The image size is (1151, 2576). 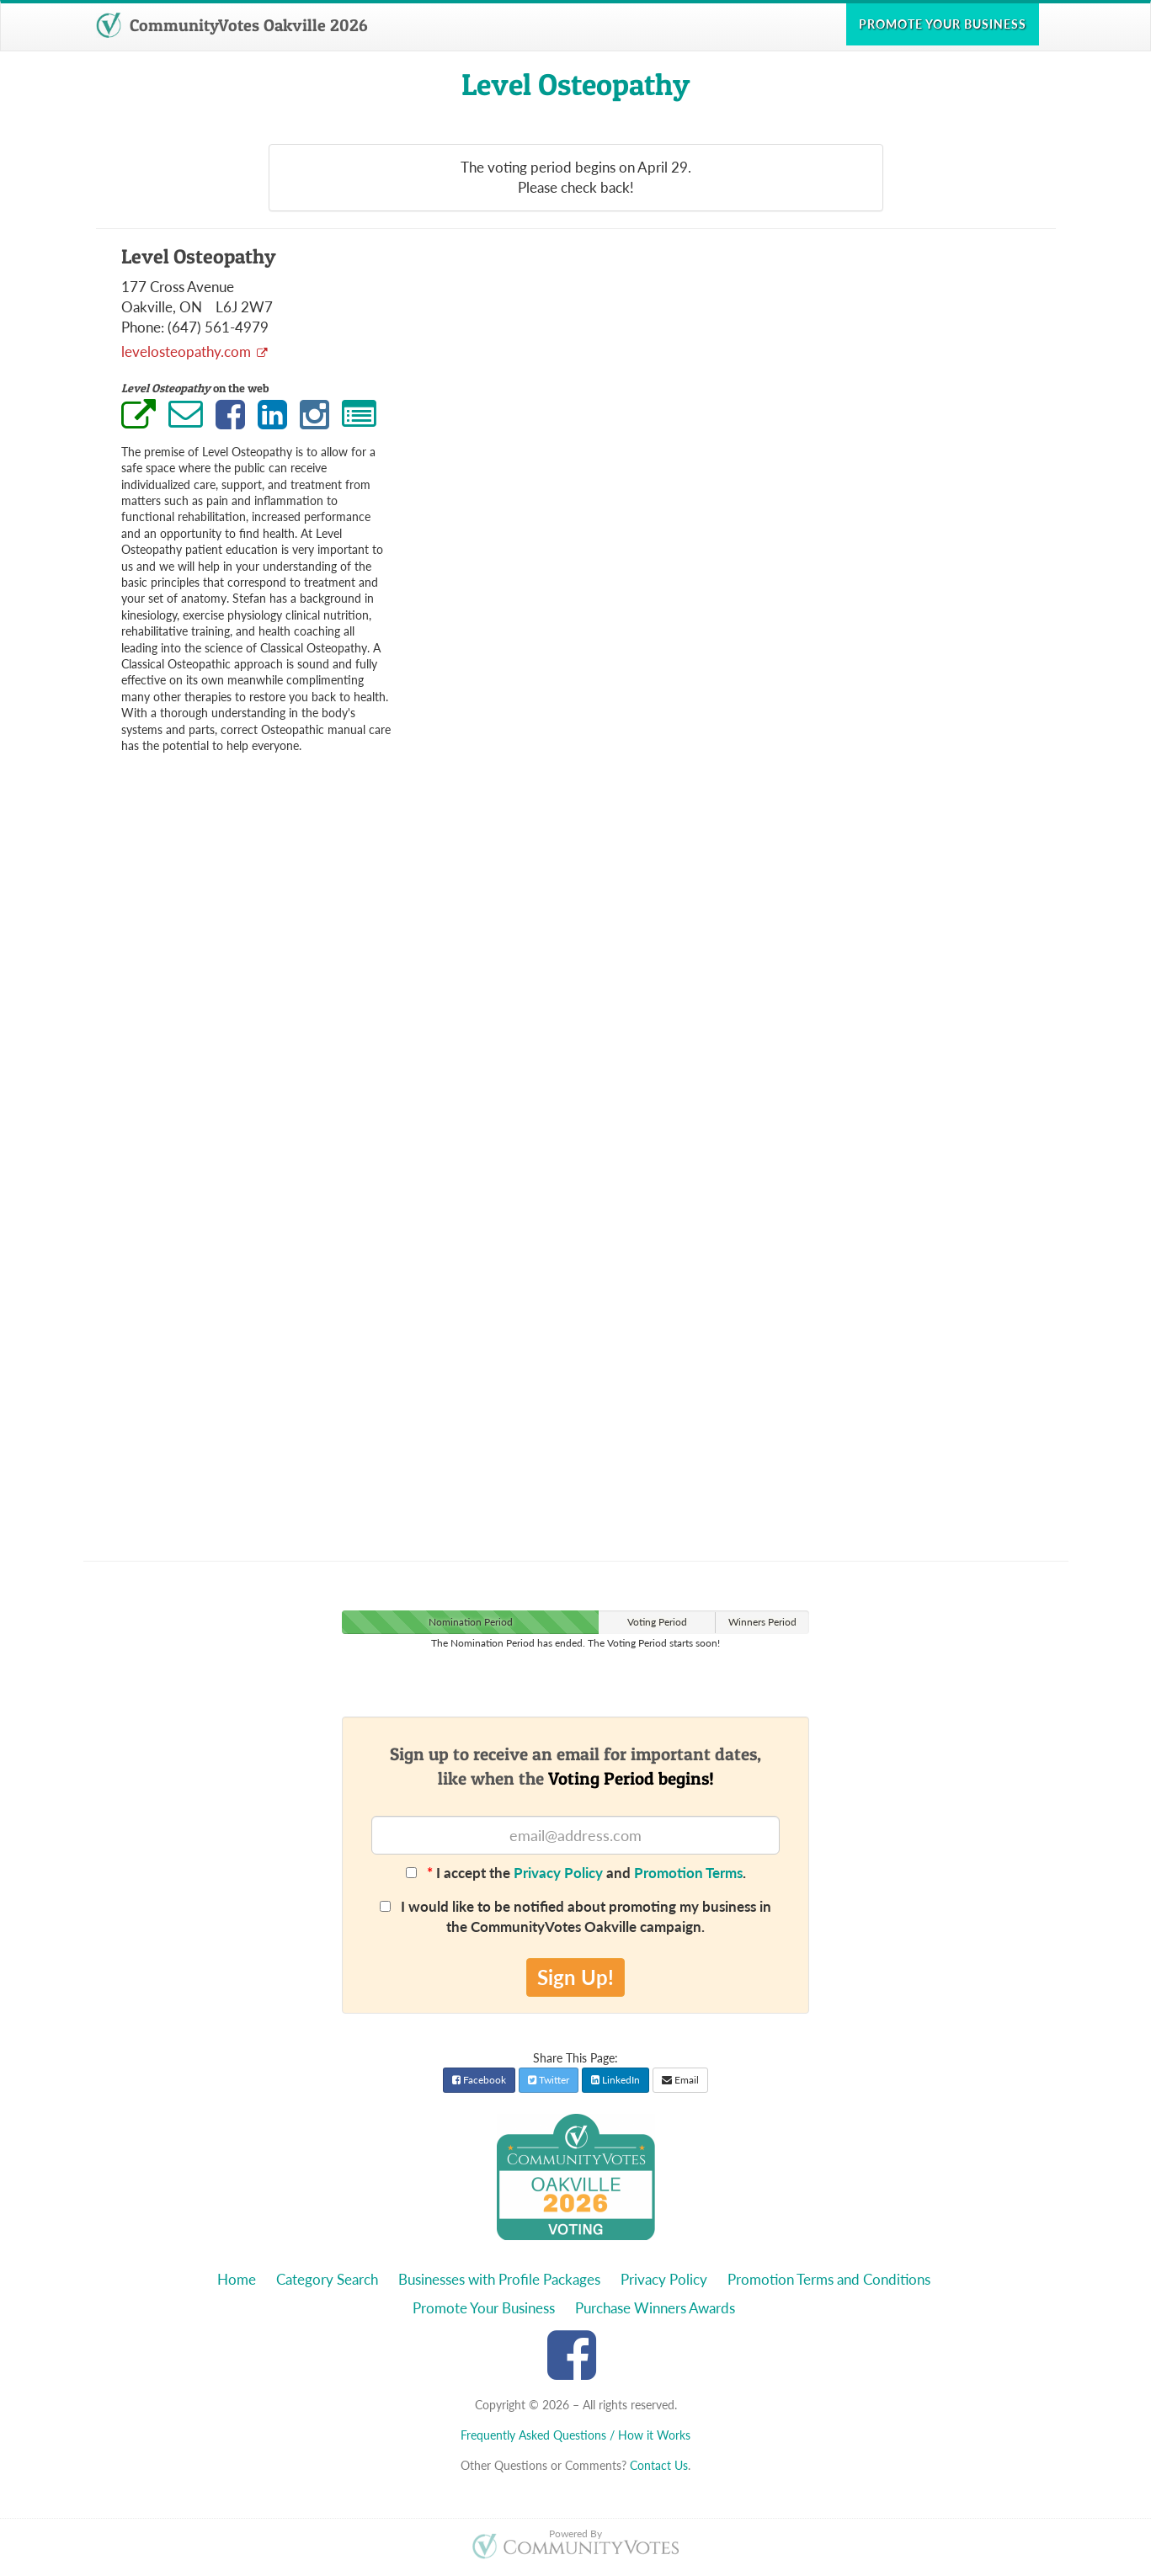 I want to click on I would like to be notified about promoting my business in the CommunityVotes Oakville campaign., so click(x=575, y=1916).